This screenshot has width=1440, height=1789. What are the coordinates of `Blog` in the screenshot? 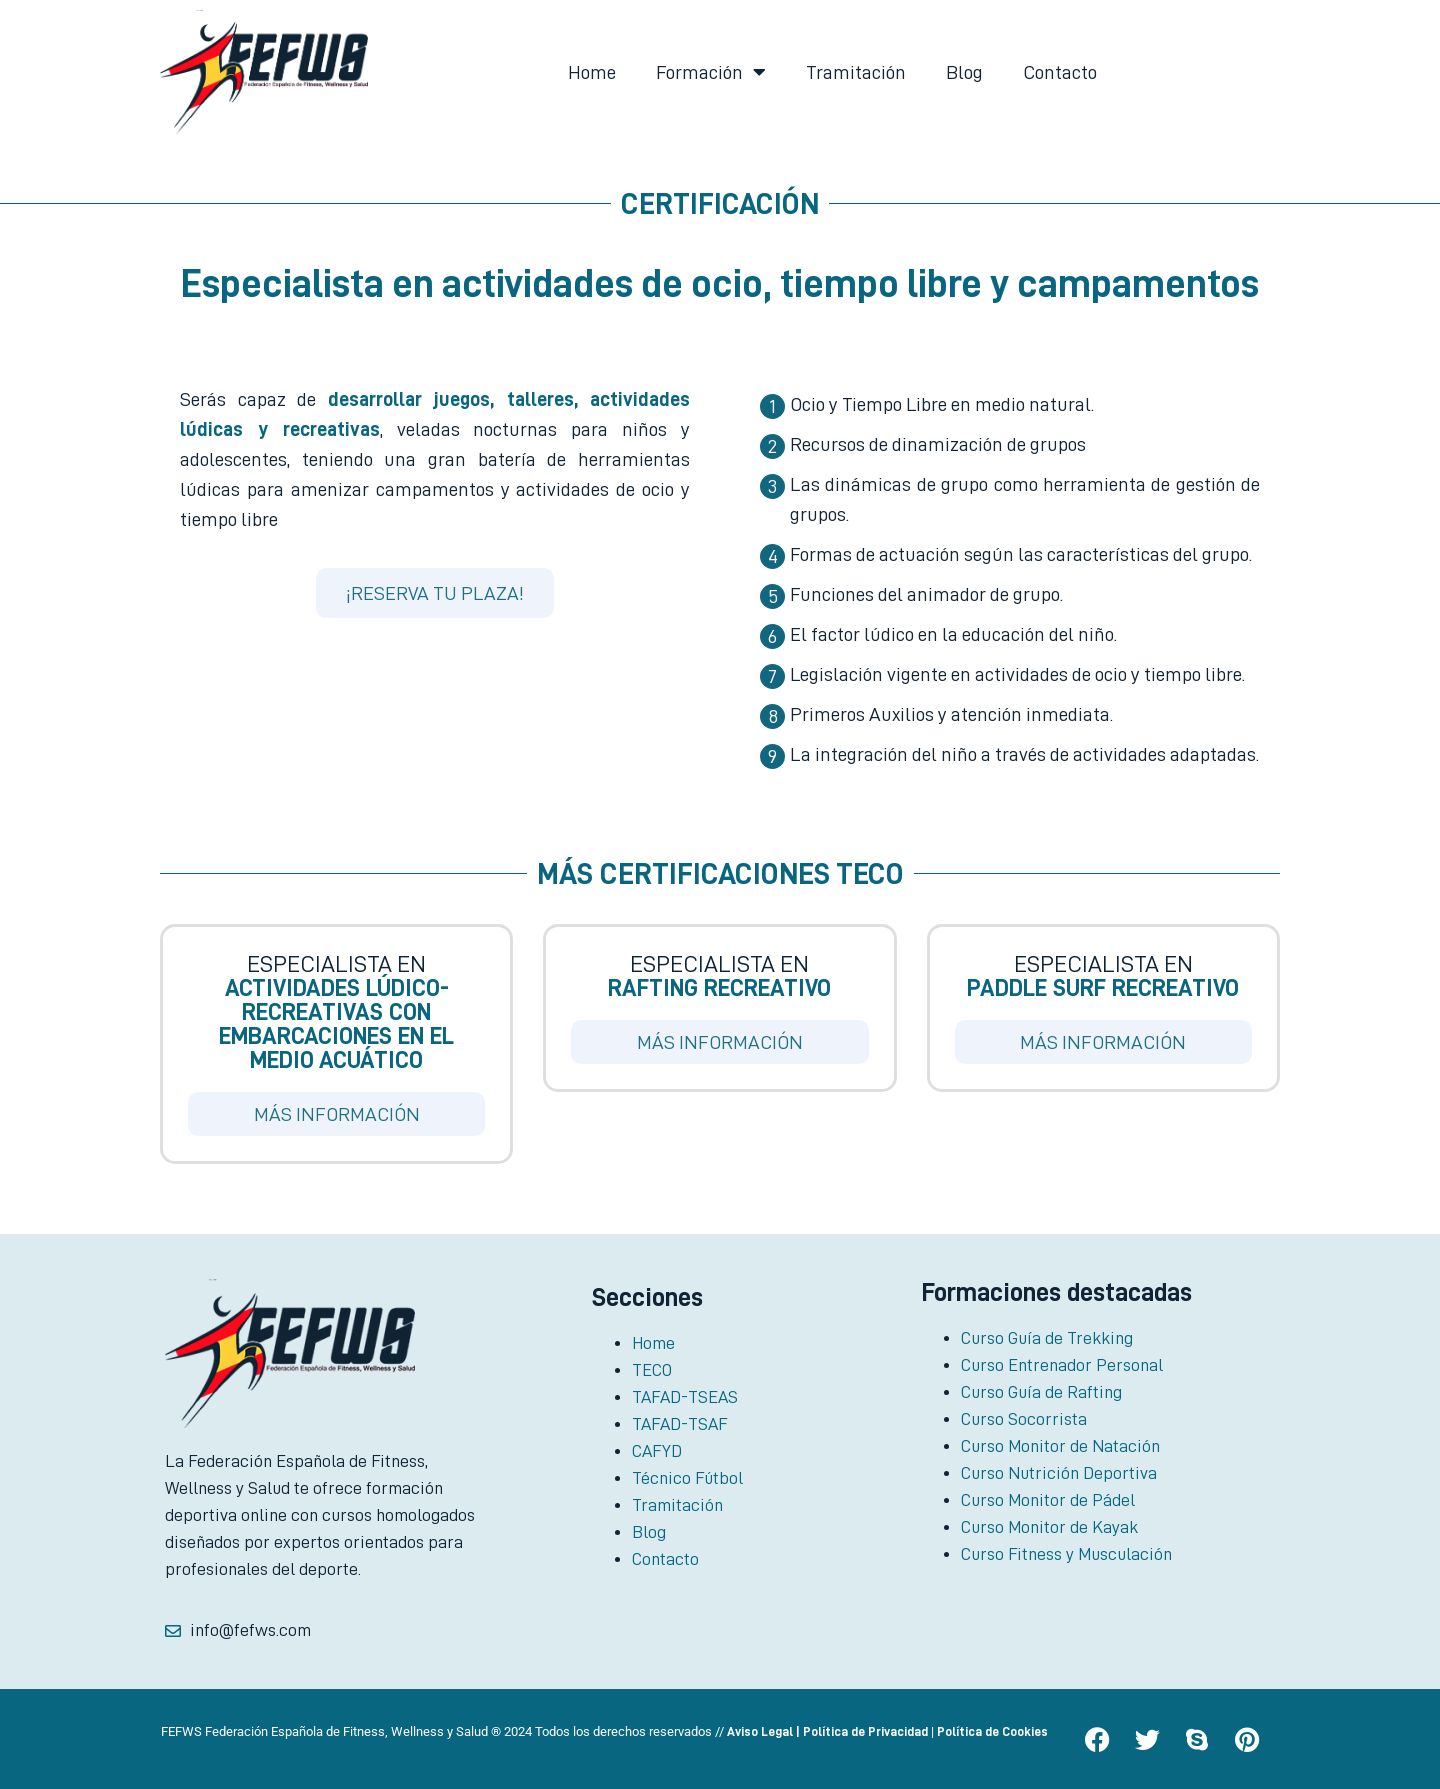 It's located at (964, 72).